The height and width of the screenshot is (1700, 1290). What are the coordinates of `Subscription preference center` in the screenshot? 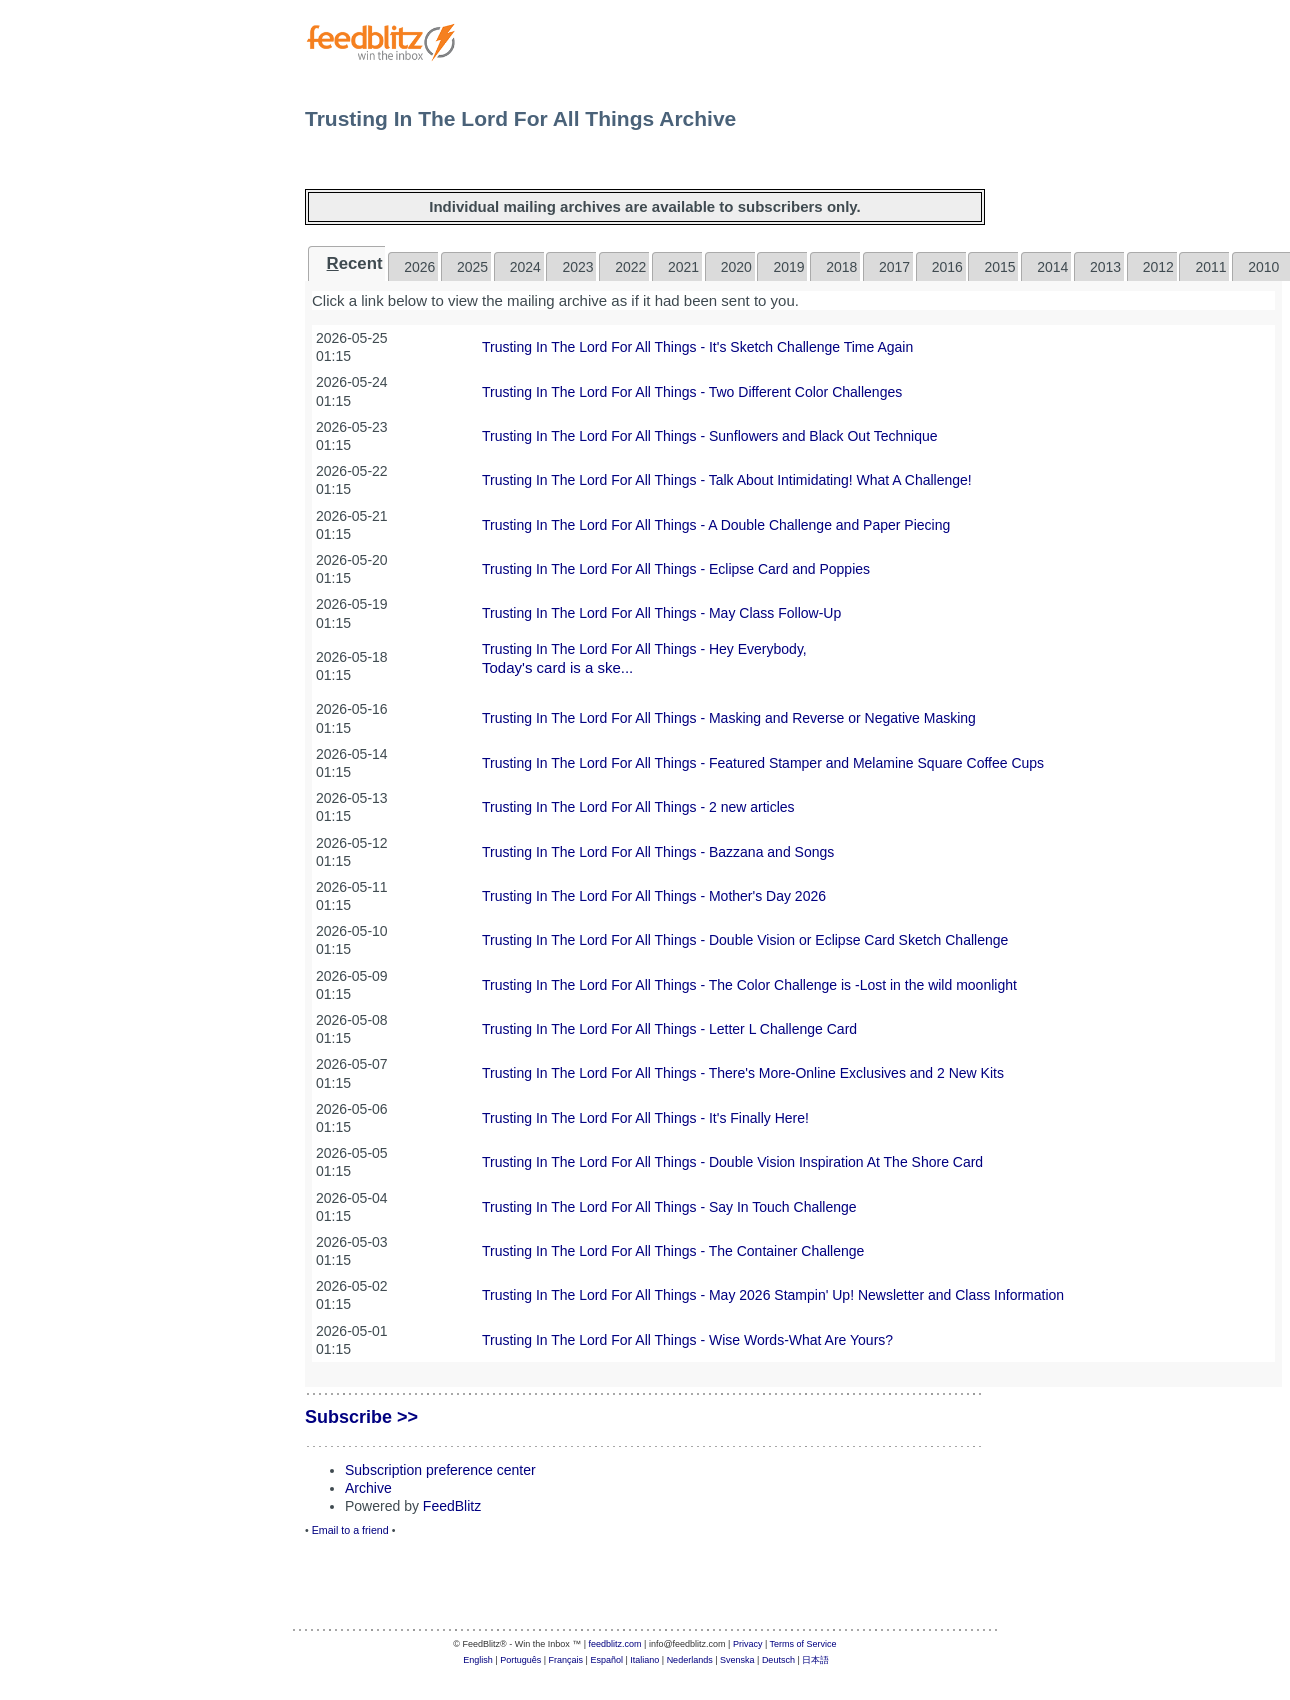 It's located at (440, 1470).